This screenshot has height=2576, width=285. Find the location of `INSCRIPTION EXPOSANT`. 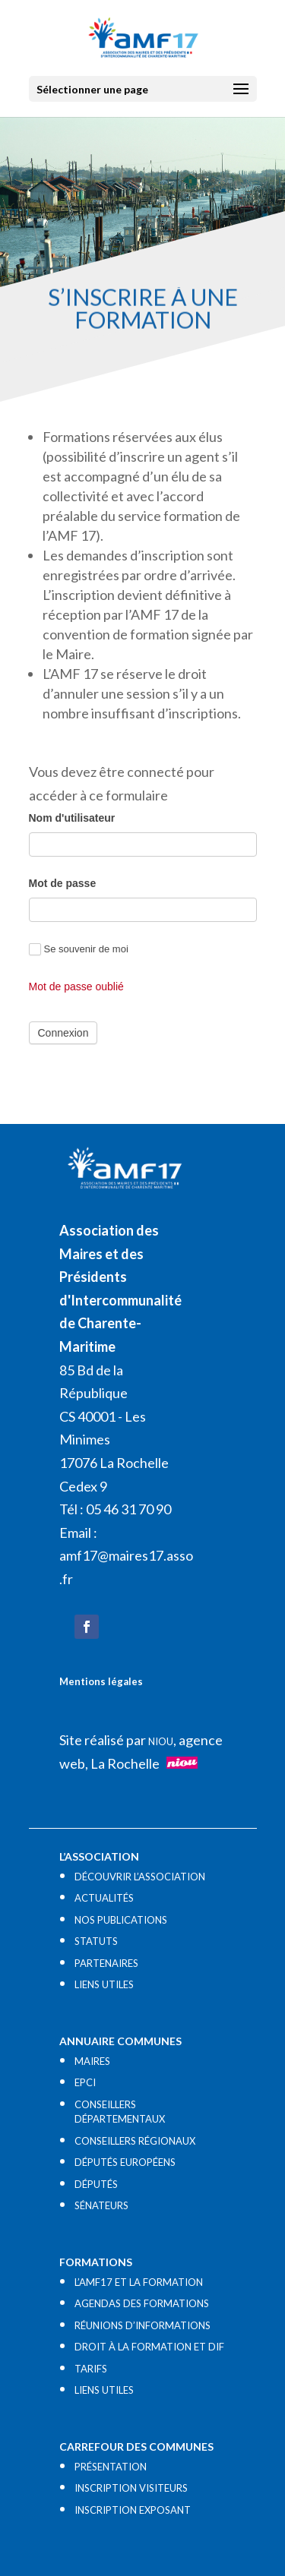

INSCRIPTION EXPOSANT is located at coordinates (132, 2510).